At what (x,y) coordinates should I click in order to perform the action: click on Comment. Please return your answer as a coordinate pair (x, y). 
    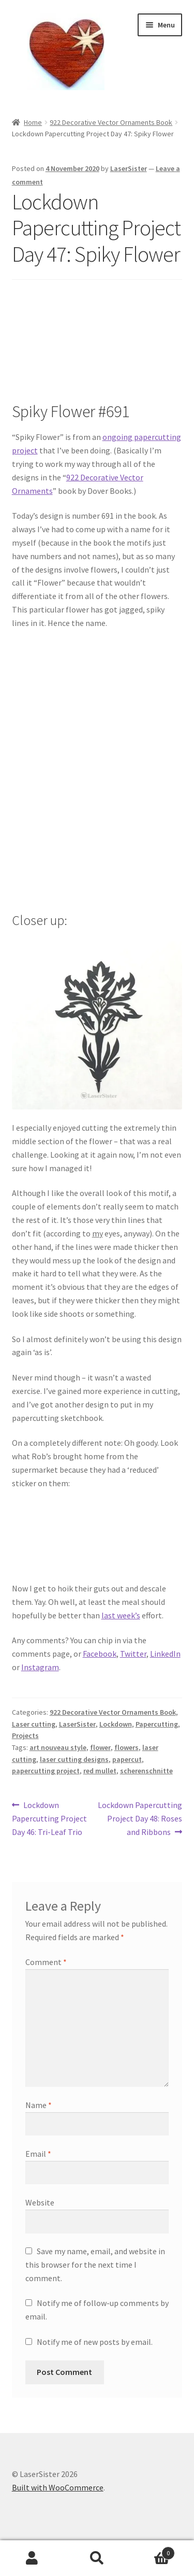
    Looking at the image, I should click on (46, 1962).